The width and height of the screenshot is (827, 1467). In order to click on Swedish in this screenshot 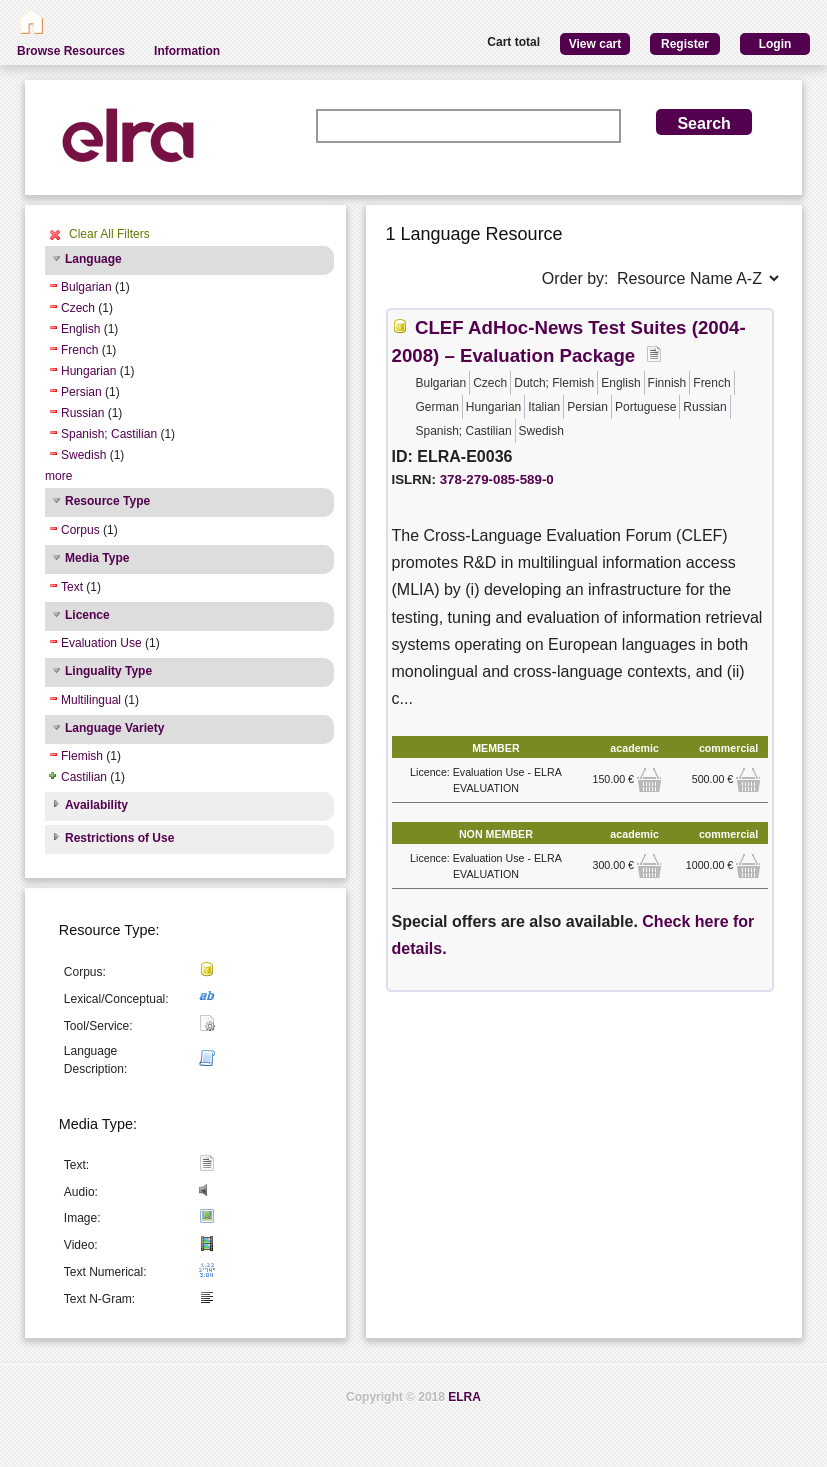, I will do `click(83, 455)`.